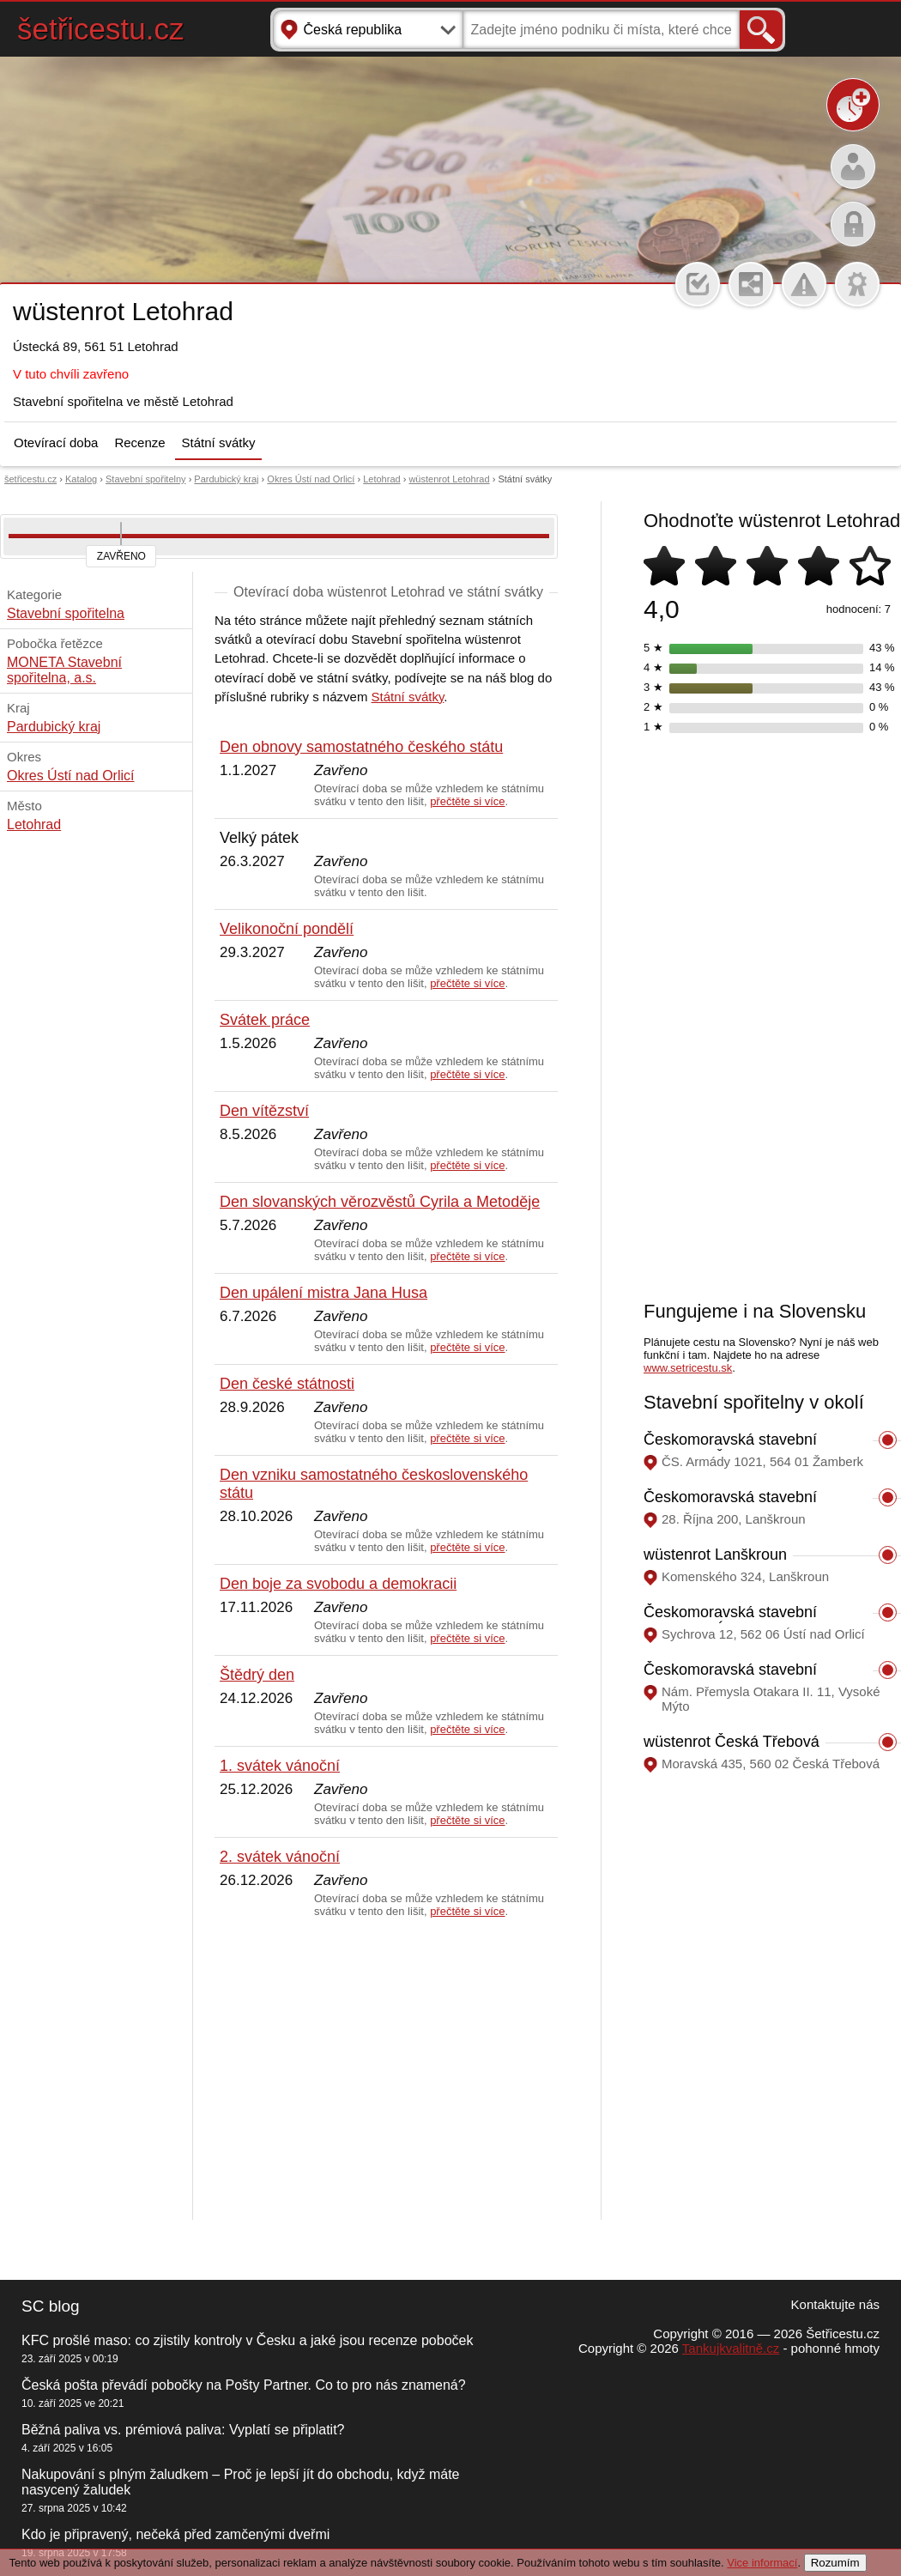 Image resolution: width=901 pixels, height=2576 pixels. Describe the element at coordinates (688, 1367) in the screenshot. I see `www.setricestu.sk` at that location.